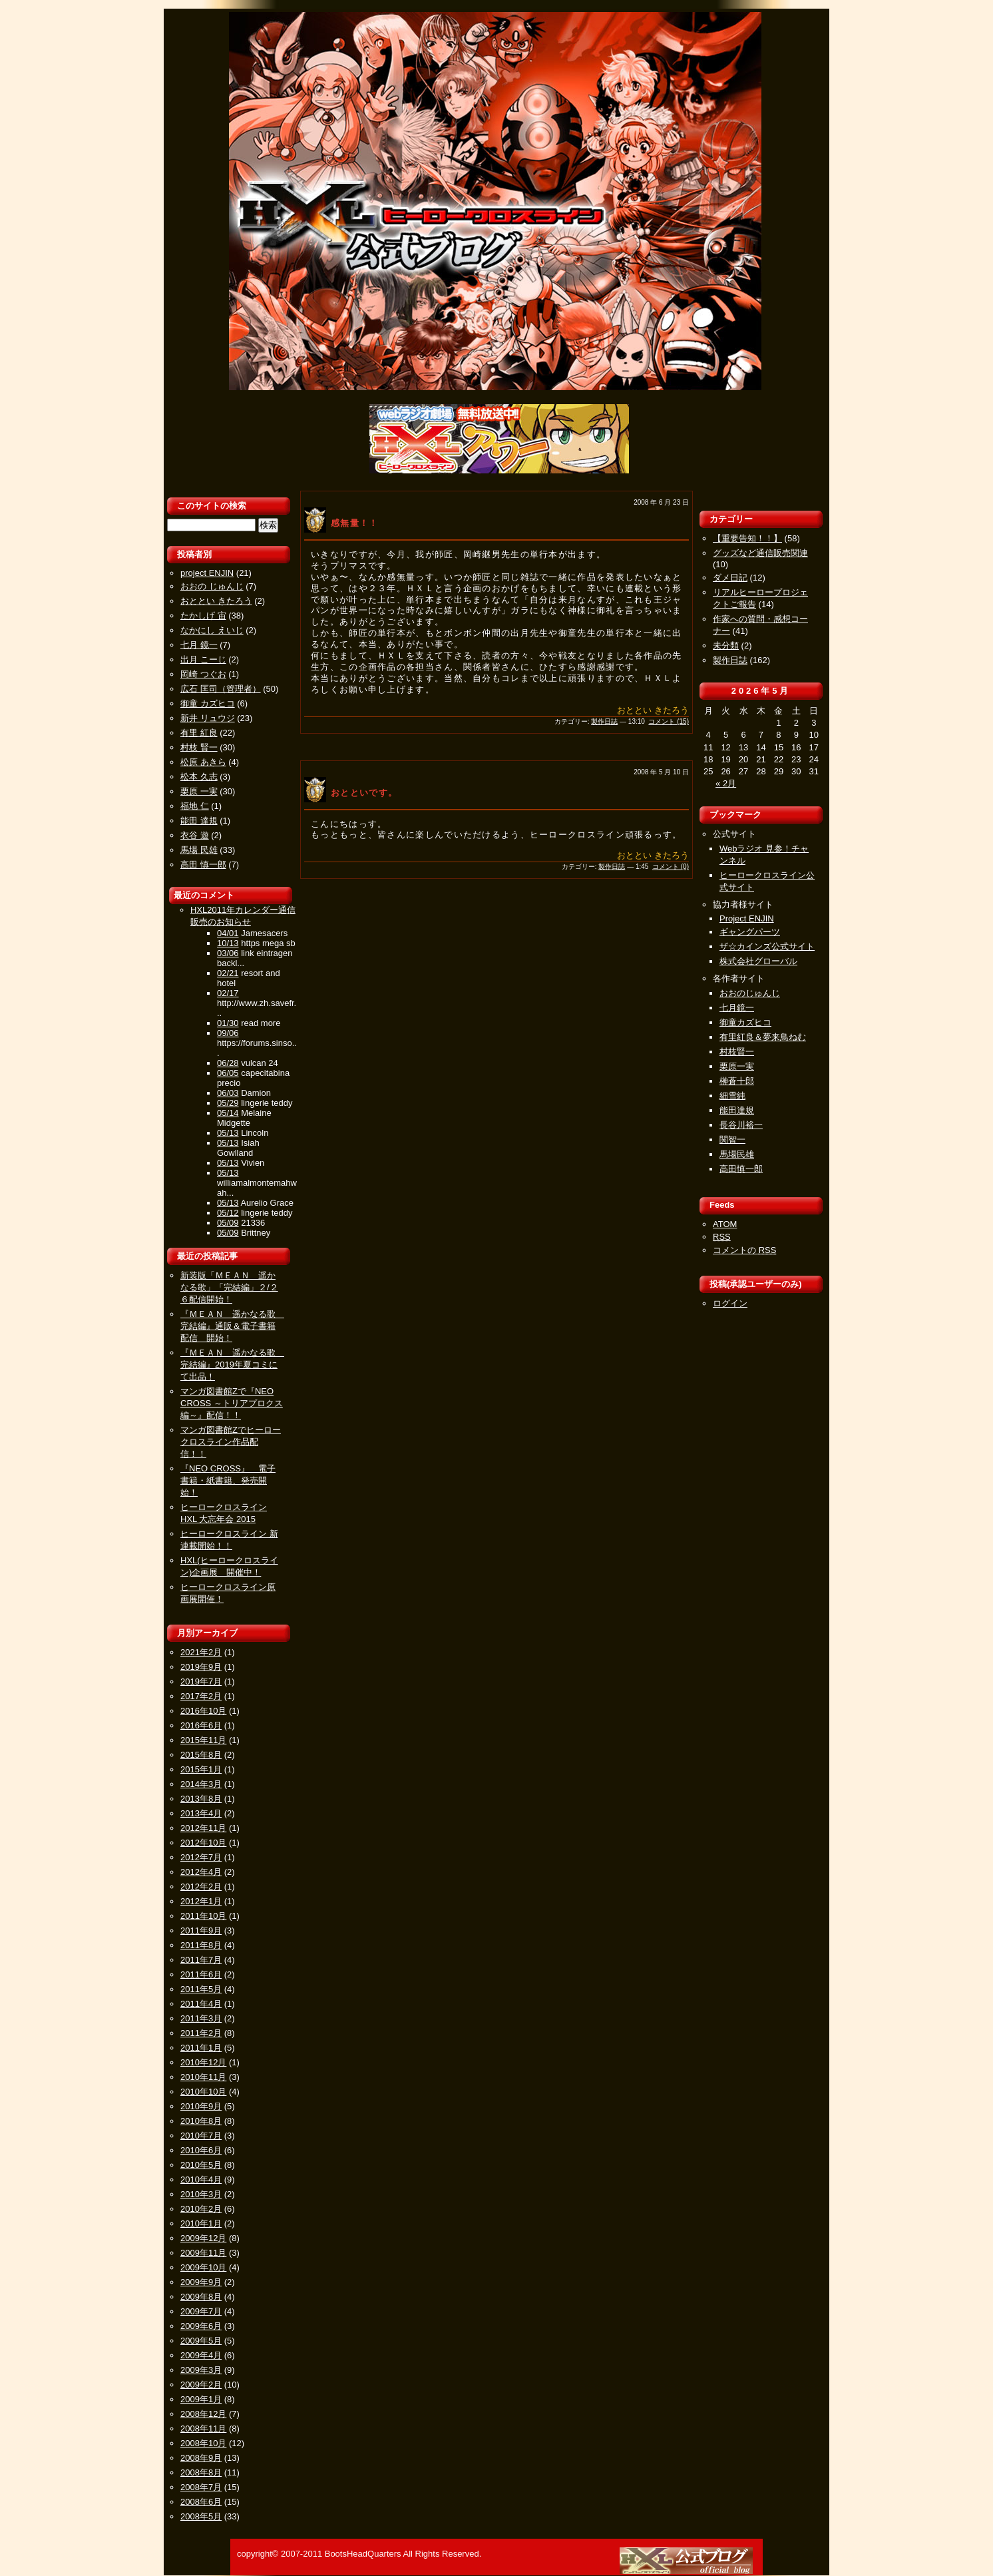  What do you see at coordinates (203, 2077) in the screenshot?
I see `2010年11月` at bounding box center [203, 2077].